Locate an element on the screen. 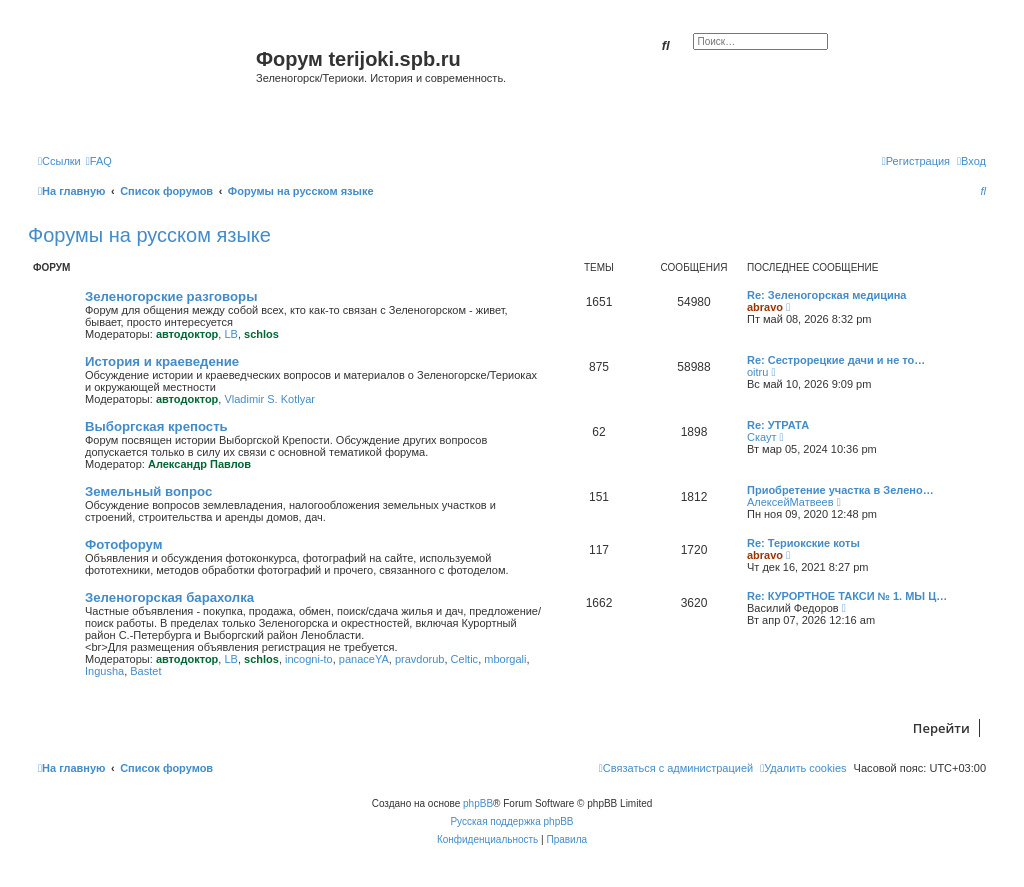 Image resolution: width=1024 pixels, height=887 pixels. pravdorub is located at coordinates (420, 659).